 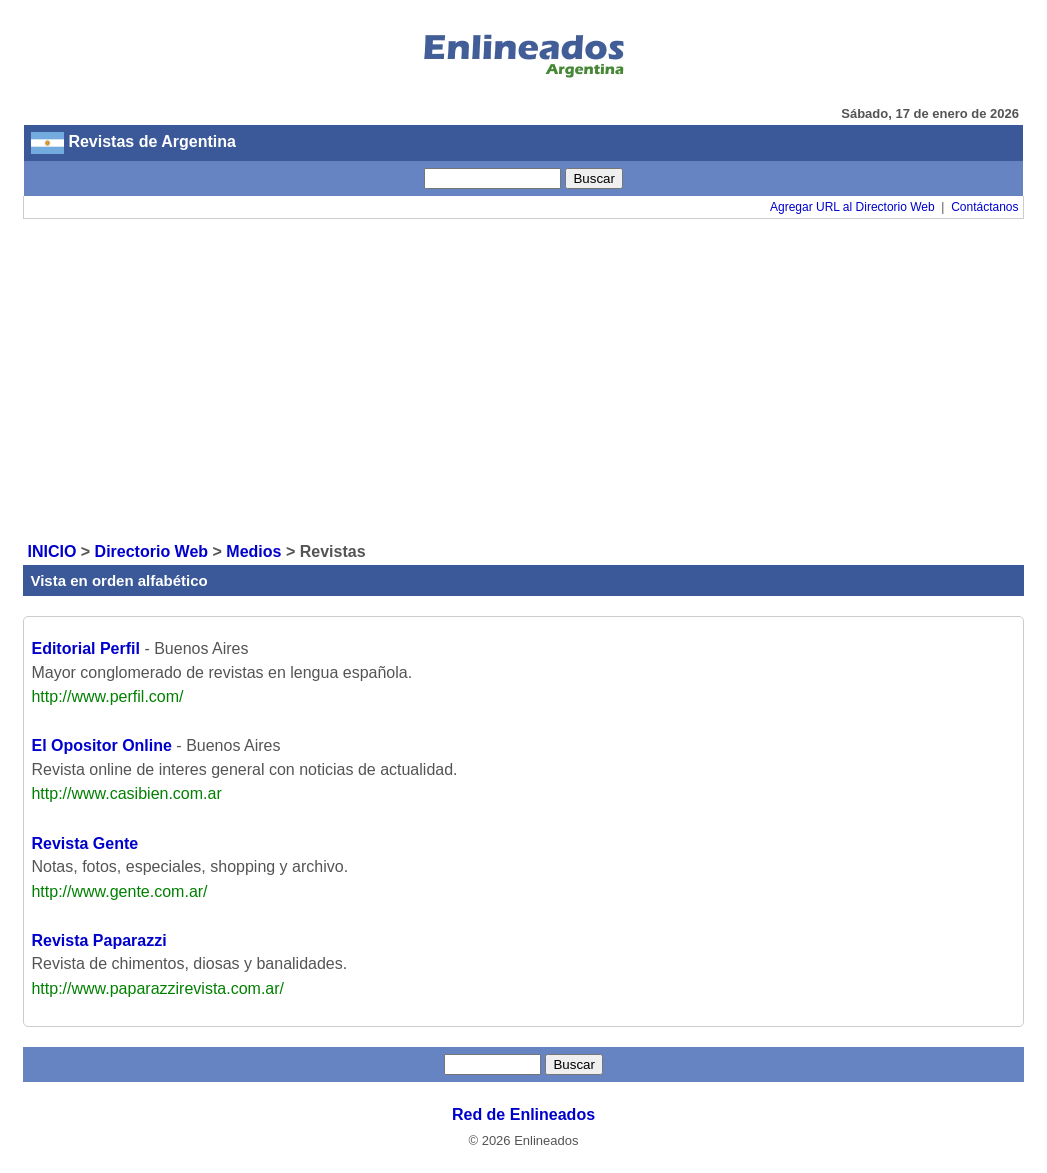 What do you see at coordinates (253, 551) in the screenshot?
I see `Medios` at bounding box center [253, 551].